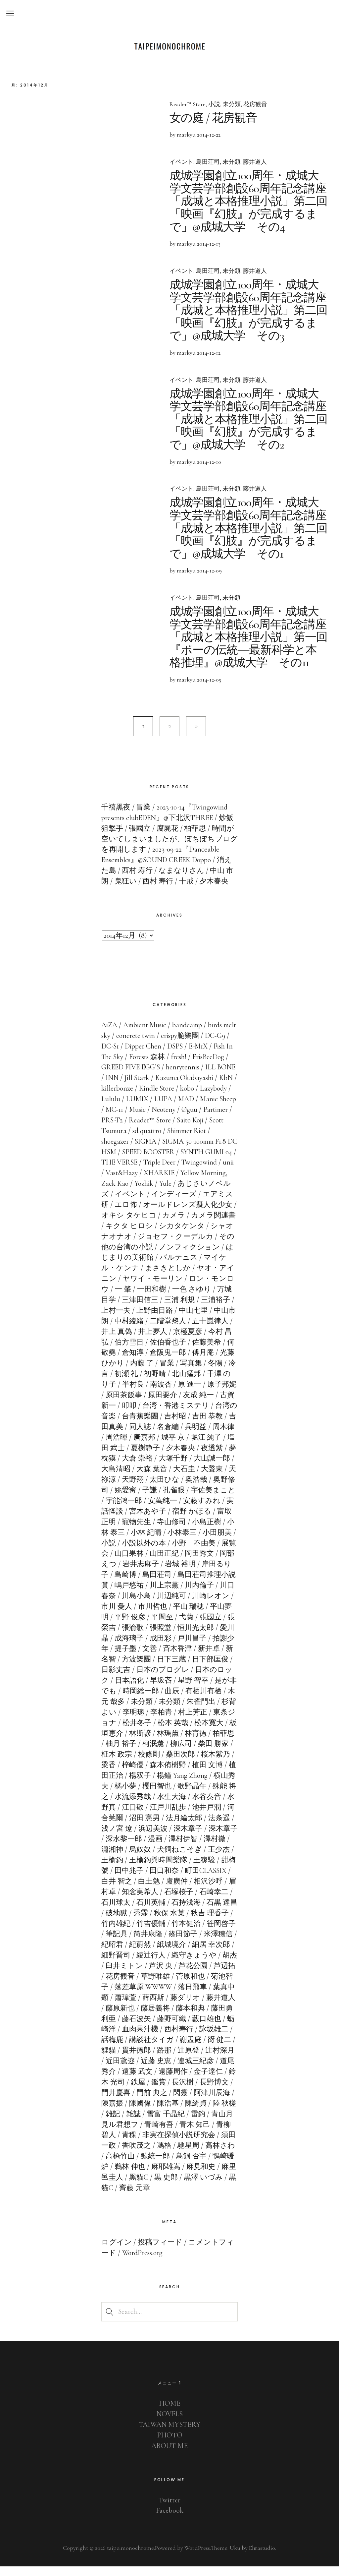 This screenshot has height=2576, width=339. Describe the element at coordinates (190, 1763) in the screenshot. I see `校條剛` at that location.